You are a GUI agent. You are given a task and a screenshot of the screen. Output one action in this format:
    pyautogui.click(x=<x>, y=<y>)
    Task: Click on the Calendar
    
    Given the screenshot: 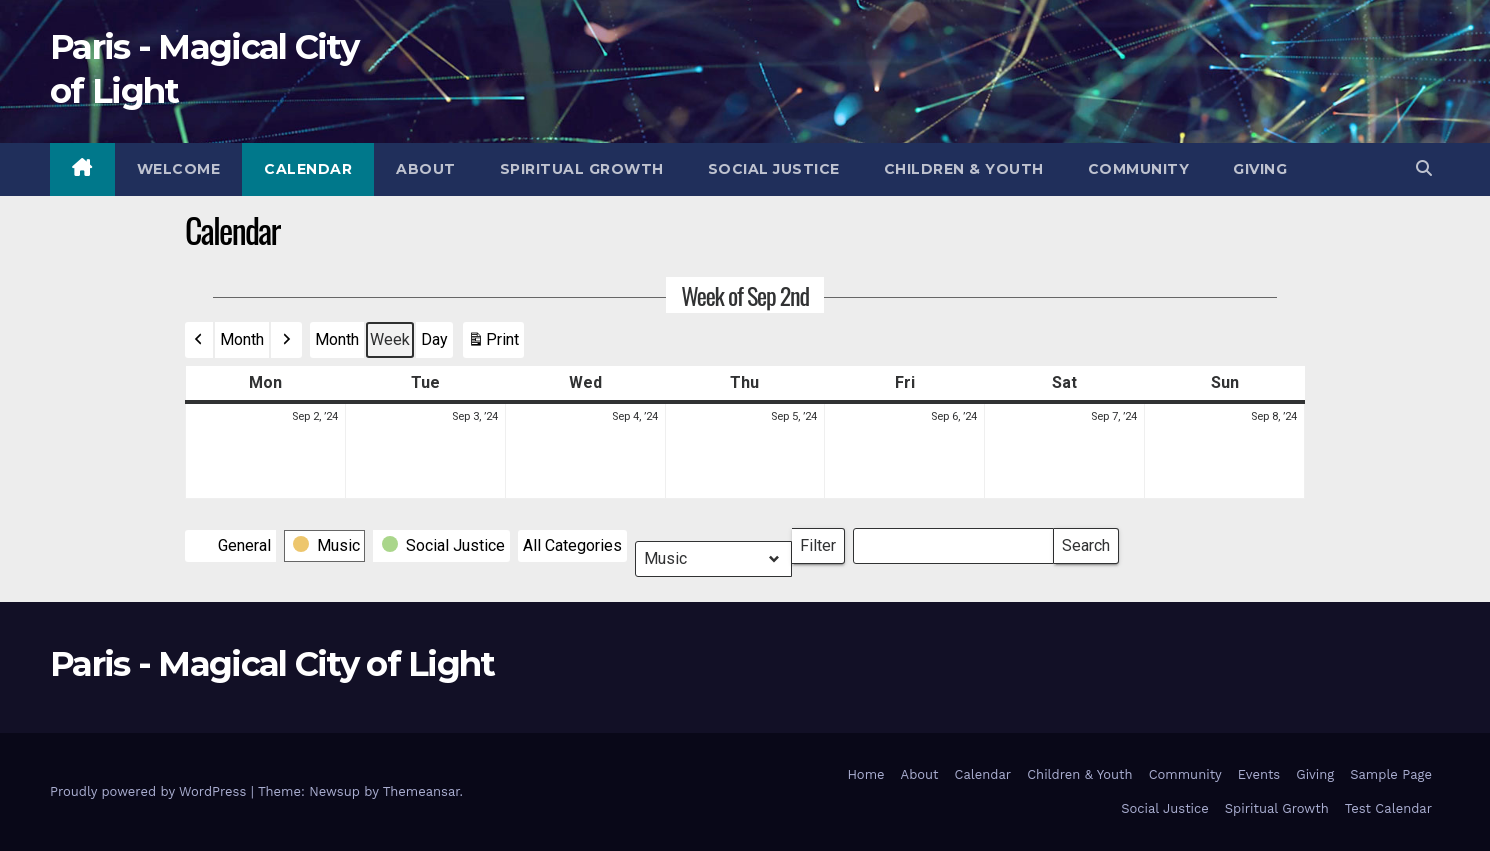 What is the action you would take?
    pyautogui.click(x=308, y=169)
    